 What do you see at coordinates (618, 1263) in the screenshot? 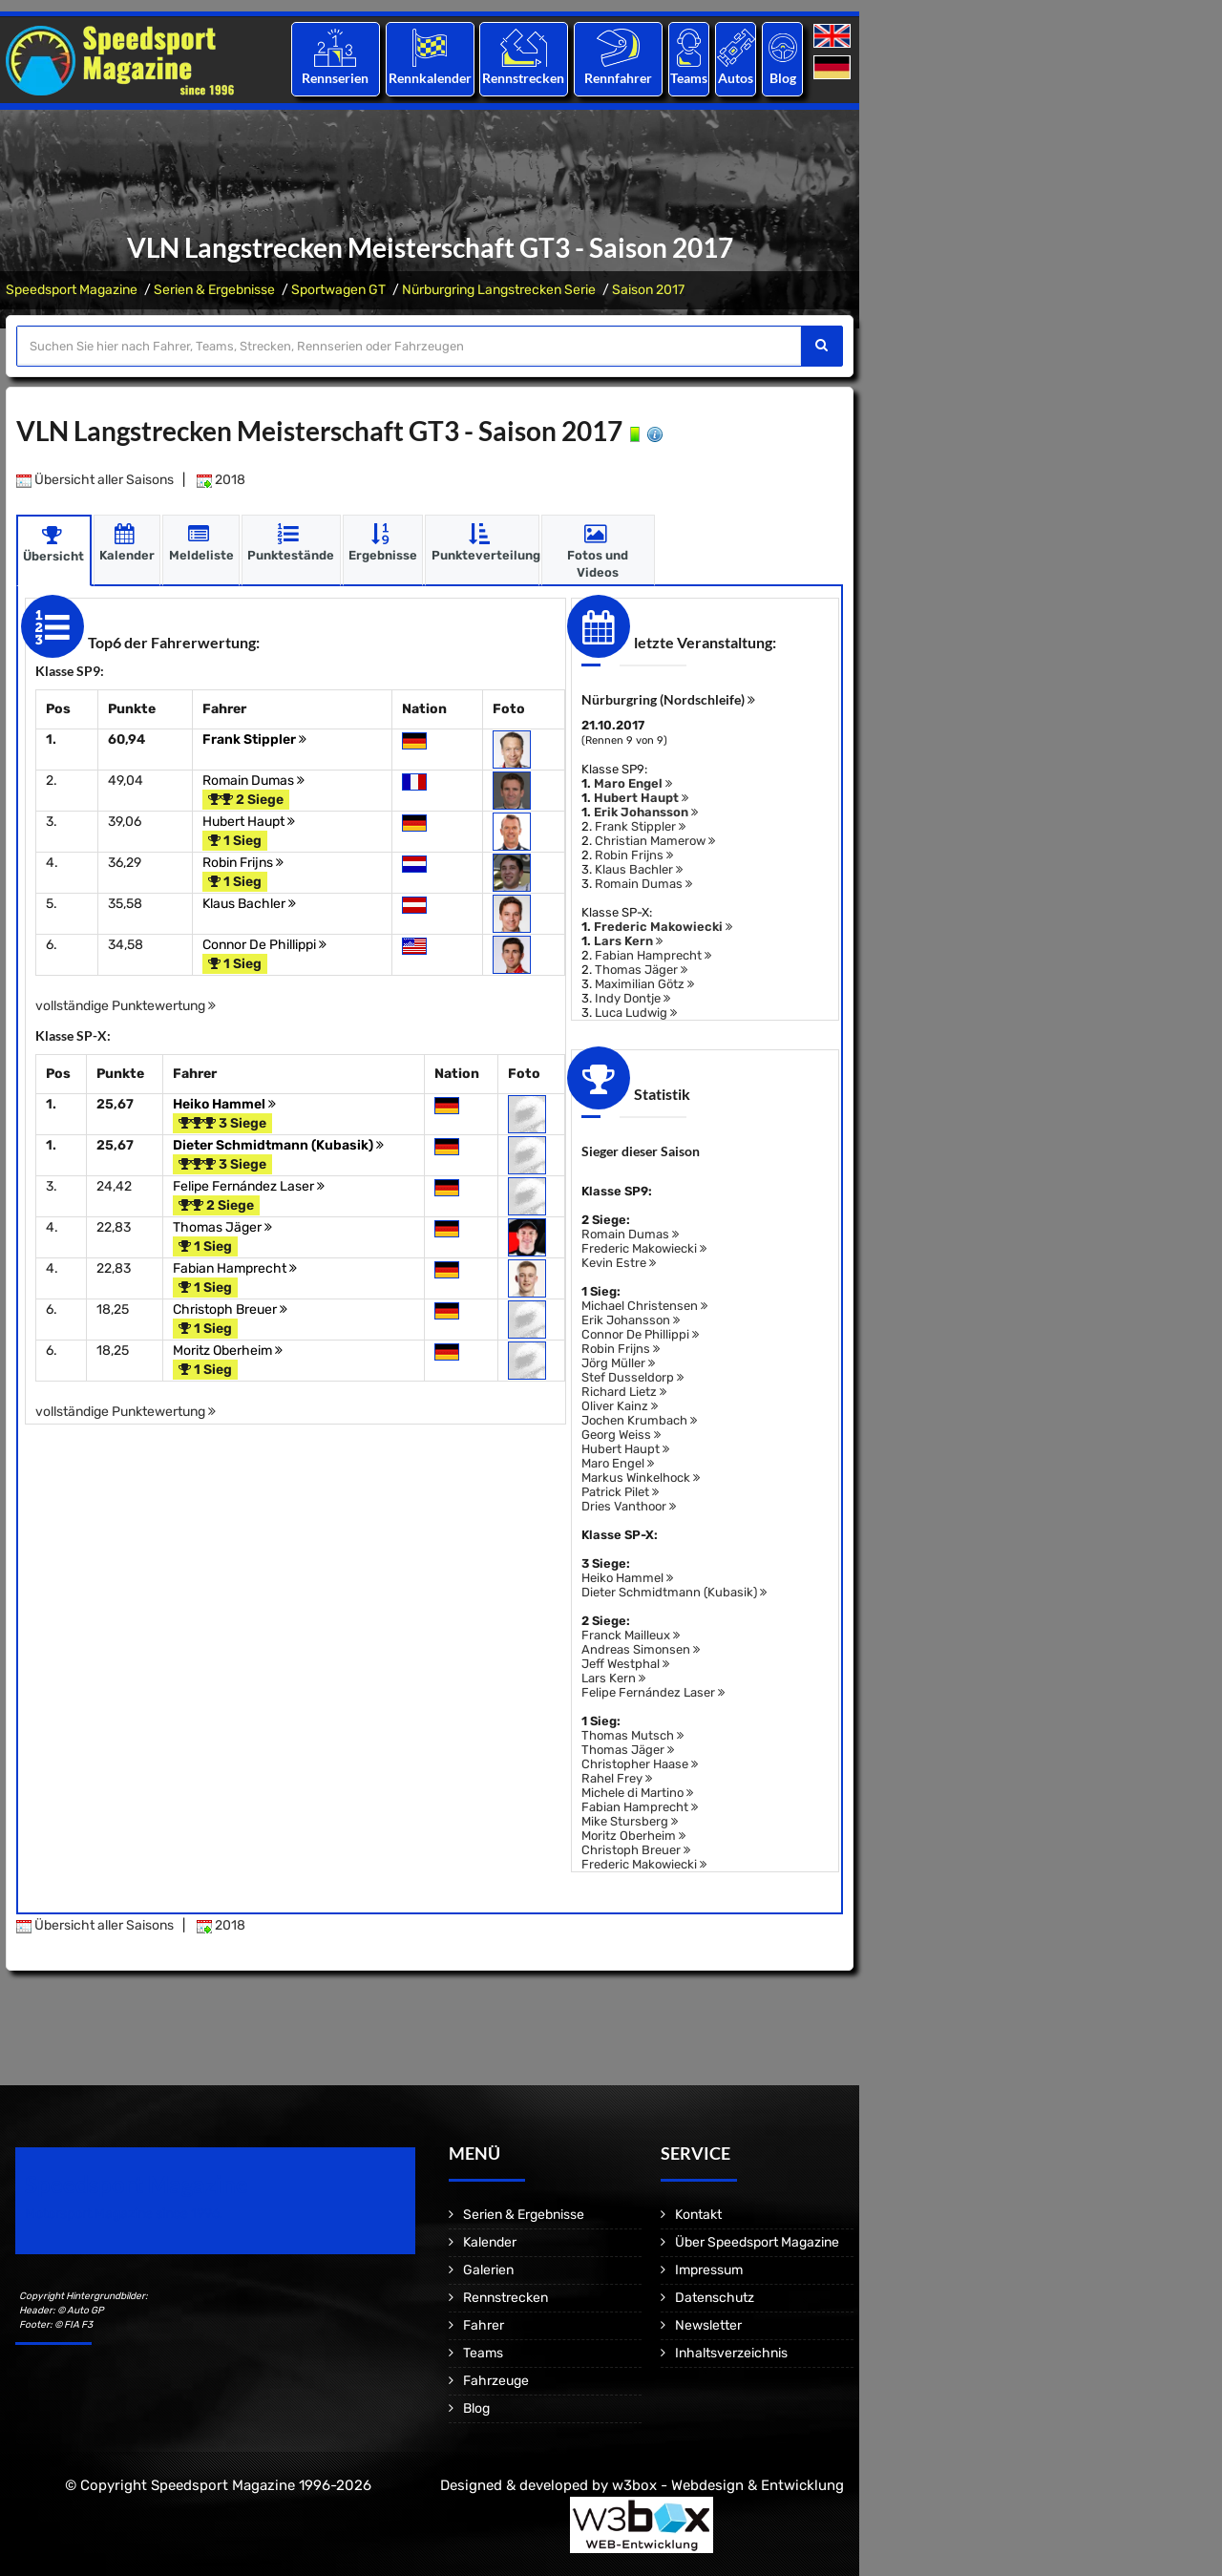
I see `Kevin Estre` at bounding box center [618, 1263].